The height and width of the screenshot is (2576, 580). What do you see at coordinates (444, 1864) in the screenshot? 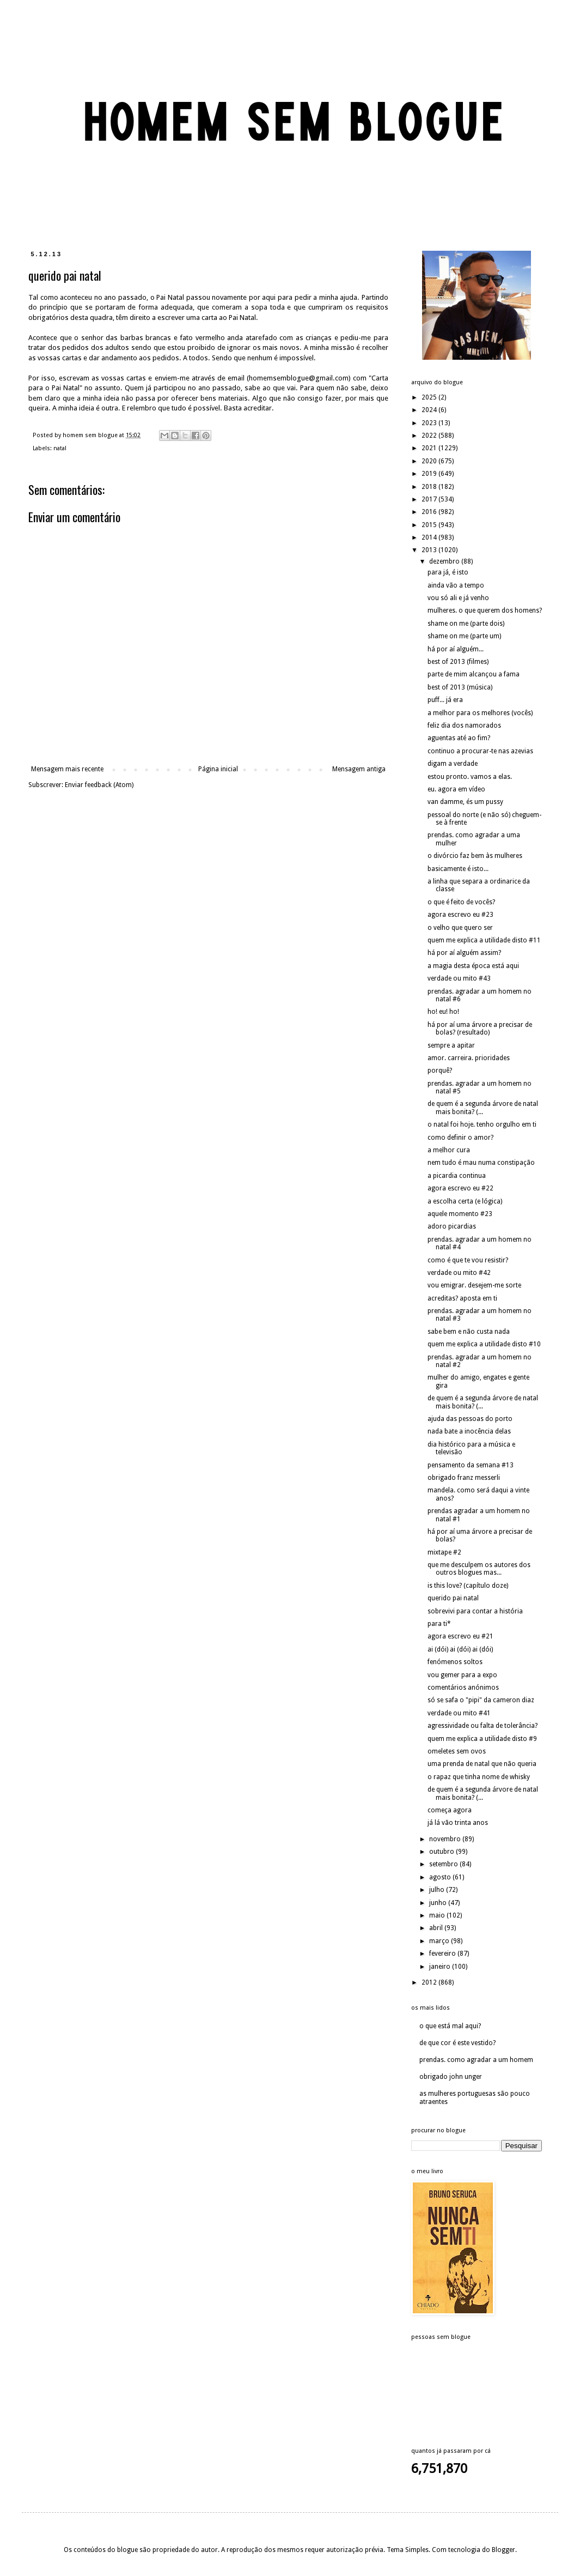
I see `setembro` at bounding box center [444, 1864].